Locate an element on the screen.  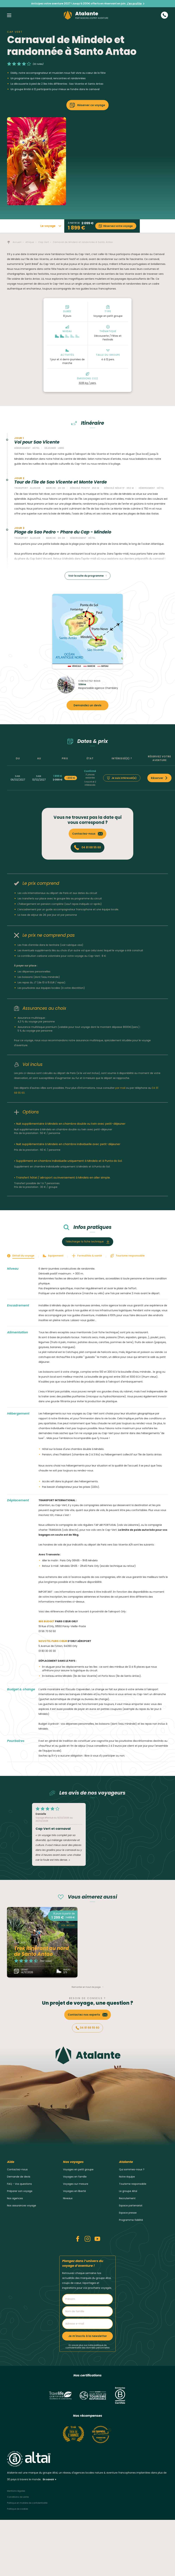
Remonter en haut de page [button] is located at coordinates (86, 1987).